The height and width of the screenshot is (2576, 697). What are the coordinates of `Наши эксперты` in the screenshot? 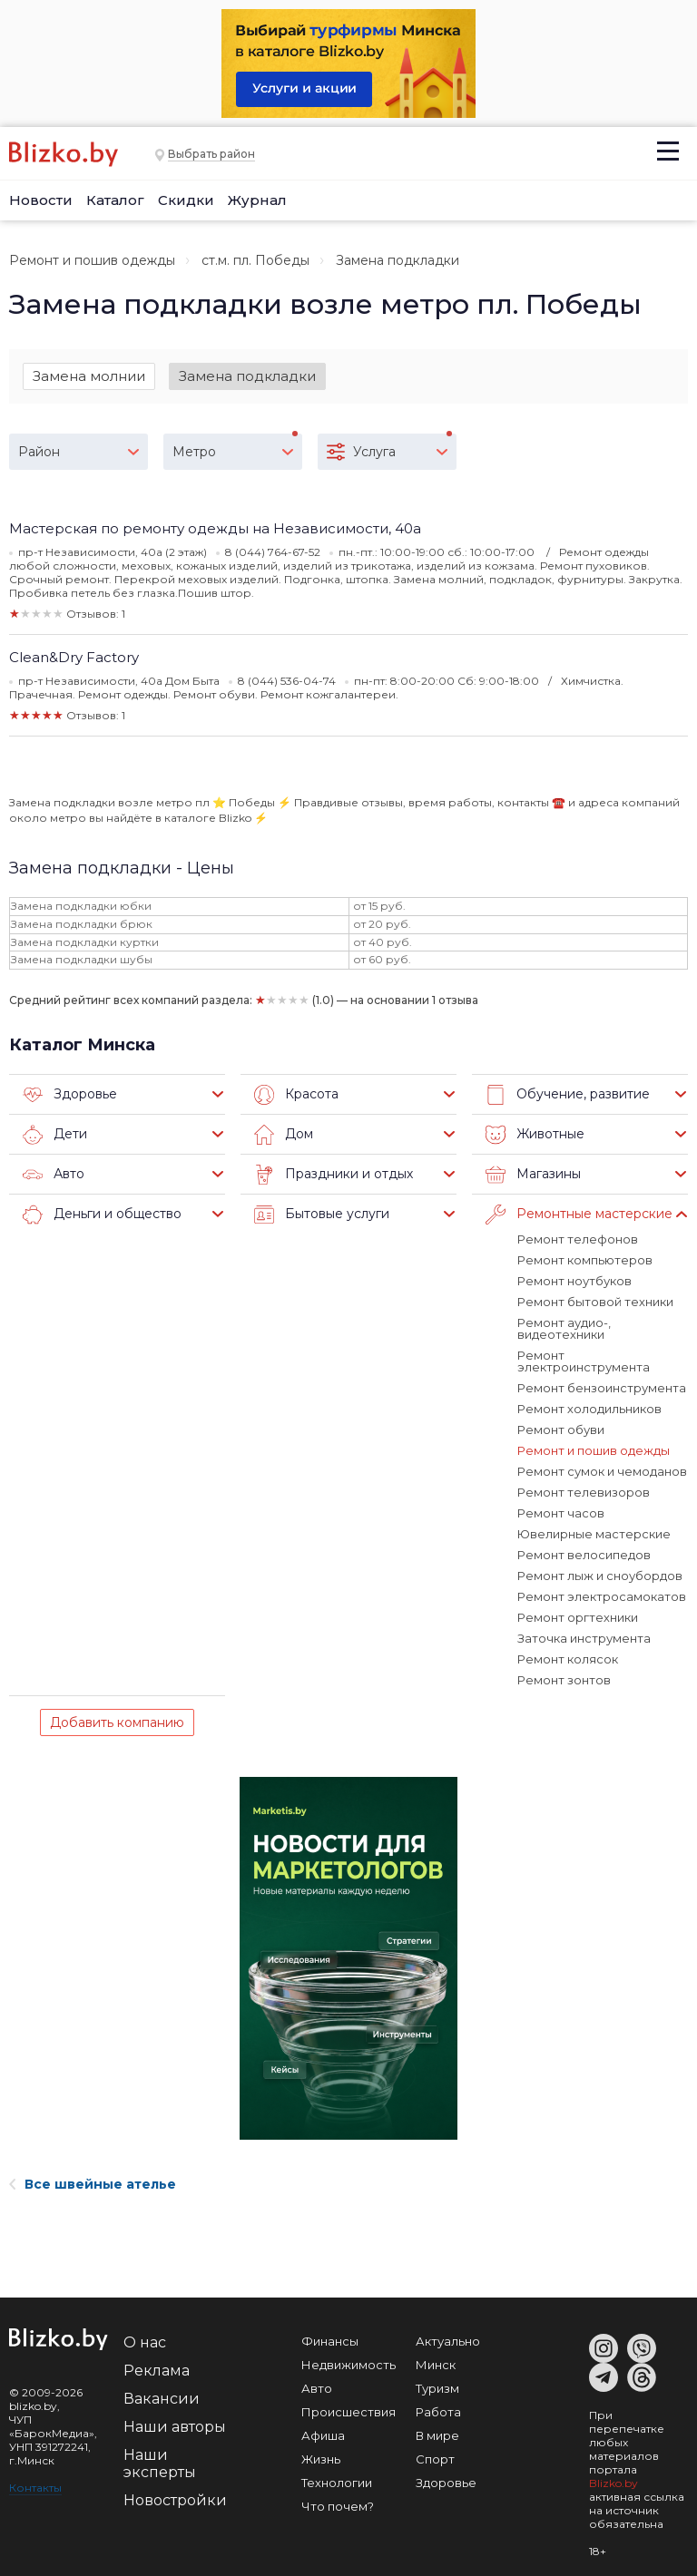 It's located at (159, 2463).